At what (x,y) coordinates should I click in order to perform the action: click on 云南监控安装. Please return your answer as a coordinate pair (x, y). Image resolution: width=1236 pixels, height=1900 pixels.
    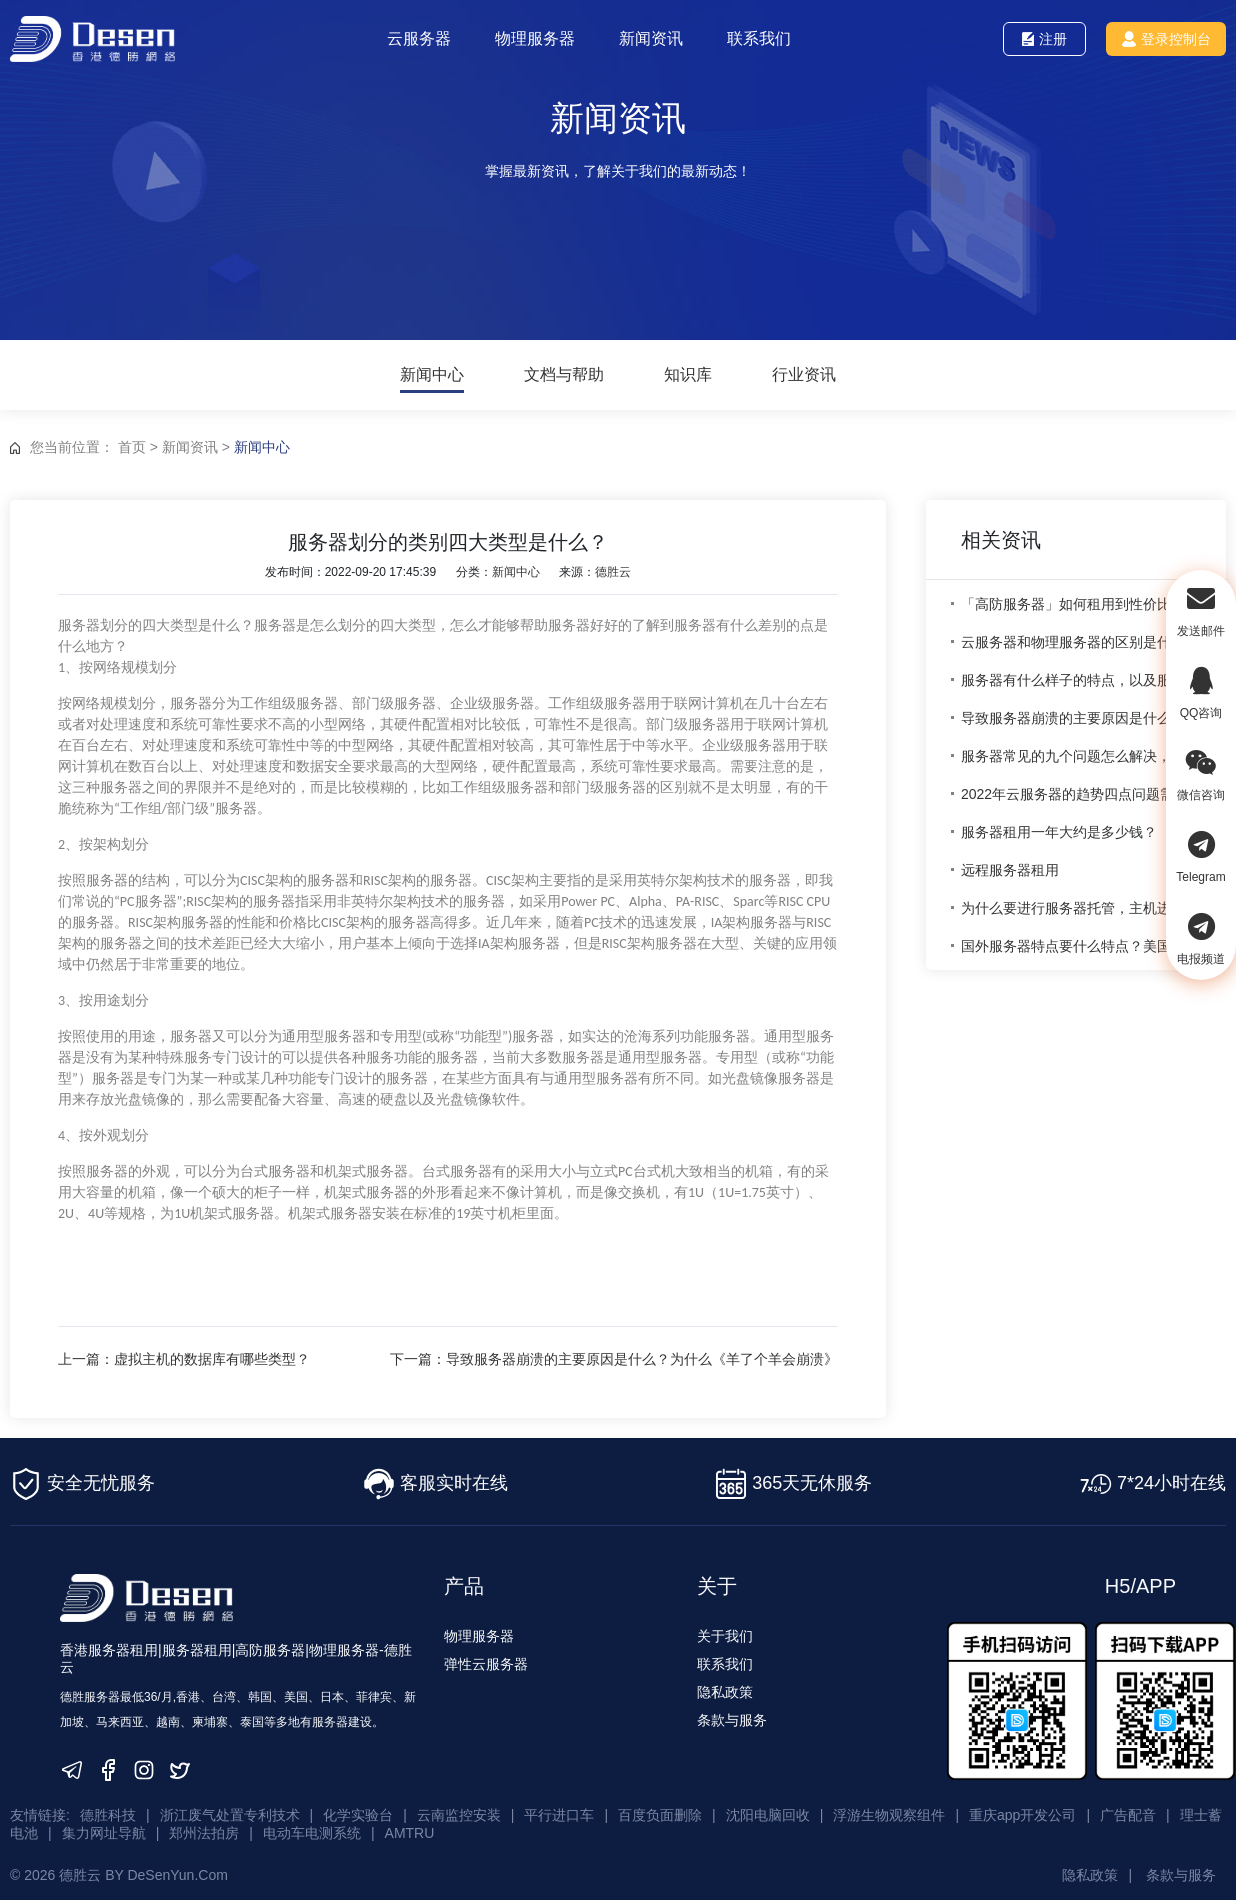
    Looking at the image, I should click on (459, 1810).